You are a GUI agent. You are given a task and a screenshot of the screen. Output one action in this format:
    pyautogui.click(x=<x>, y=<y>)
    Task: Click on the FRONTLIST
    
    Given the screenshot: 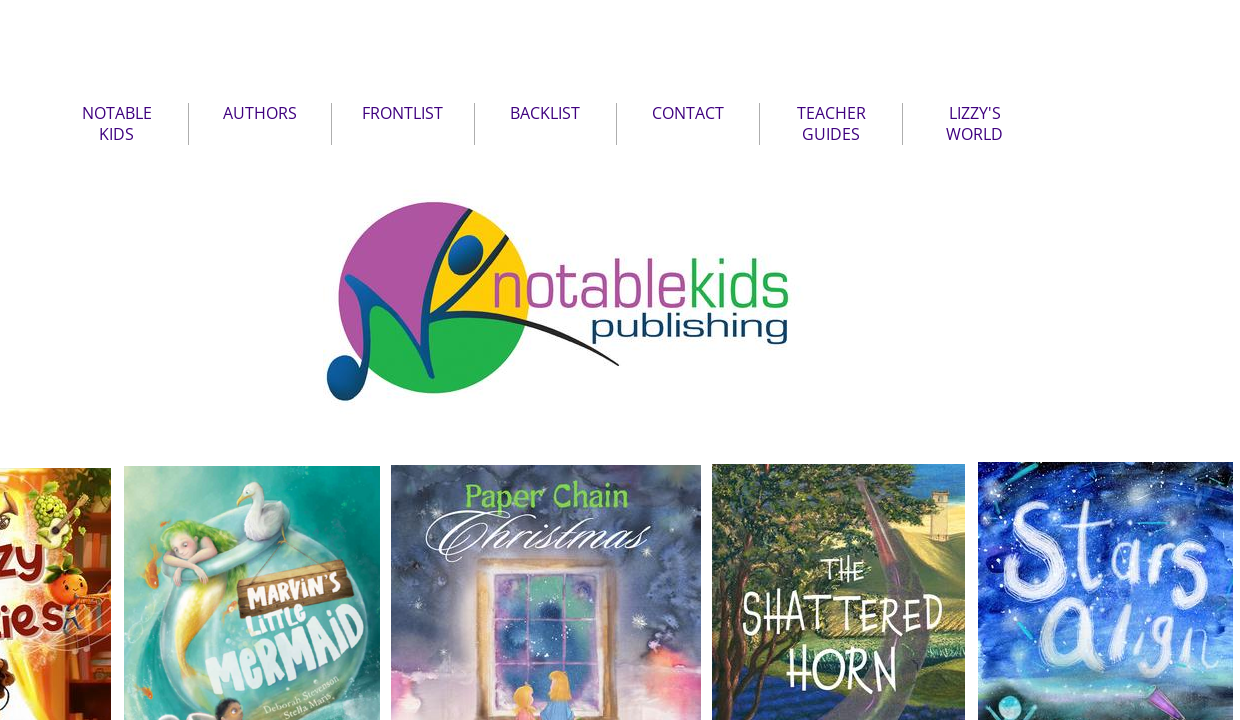 What is the action you would take?
    pyautogui.click(x=402, y=113)
    